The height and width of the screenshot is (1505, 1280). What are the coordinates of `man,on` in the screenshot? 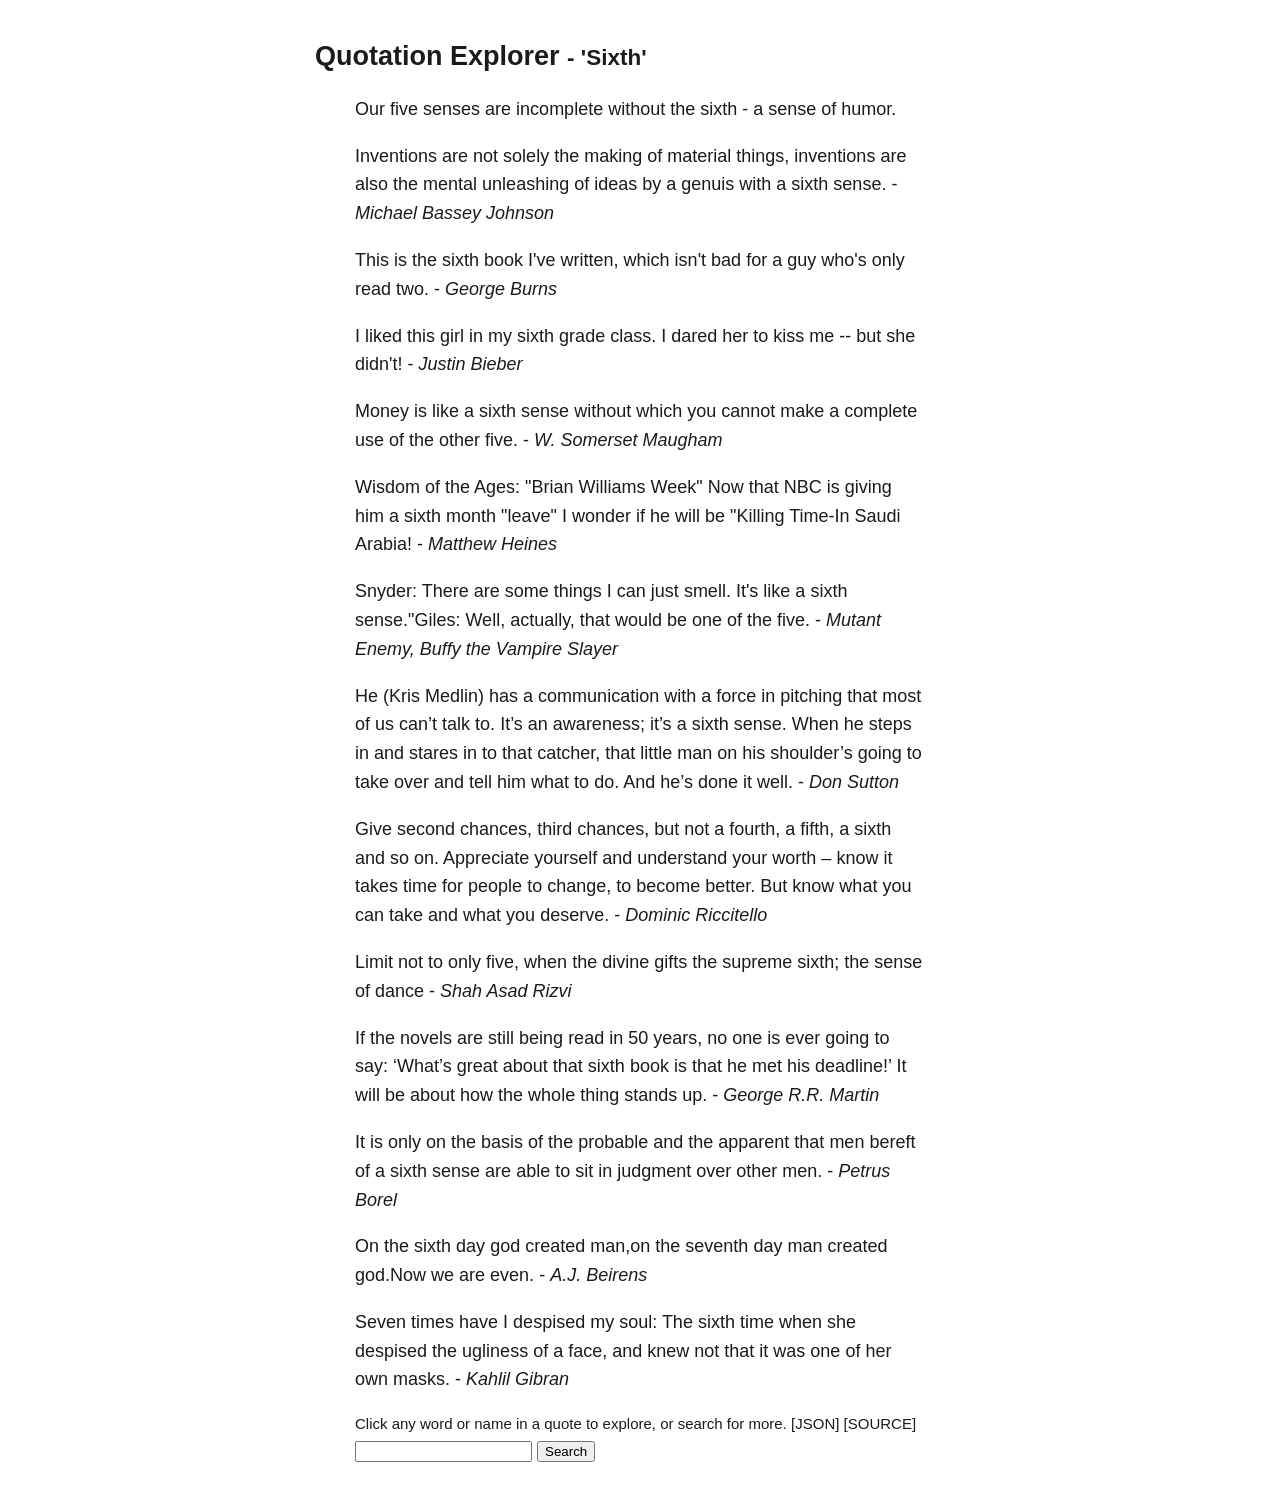 It's located at (620, 1246).